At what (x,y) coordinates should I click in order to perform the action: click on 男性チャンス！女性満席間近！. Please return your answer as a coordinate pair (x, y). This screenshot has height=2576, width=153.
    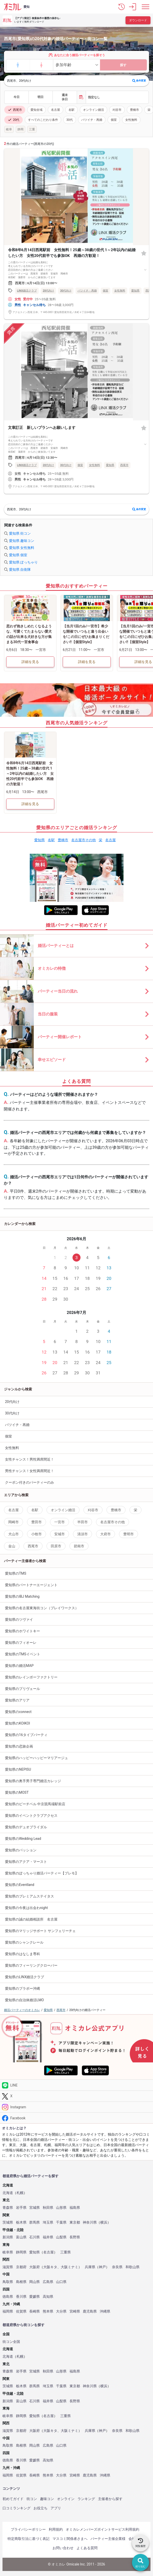
    Looking at the image, I should click on (29, 1471).